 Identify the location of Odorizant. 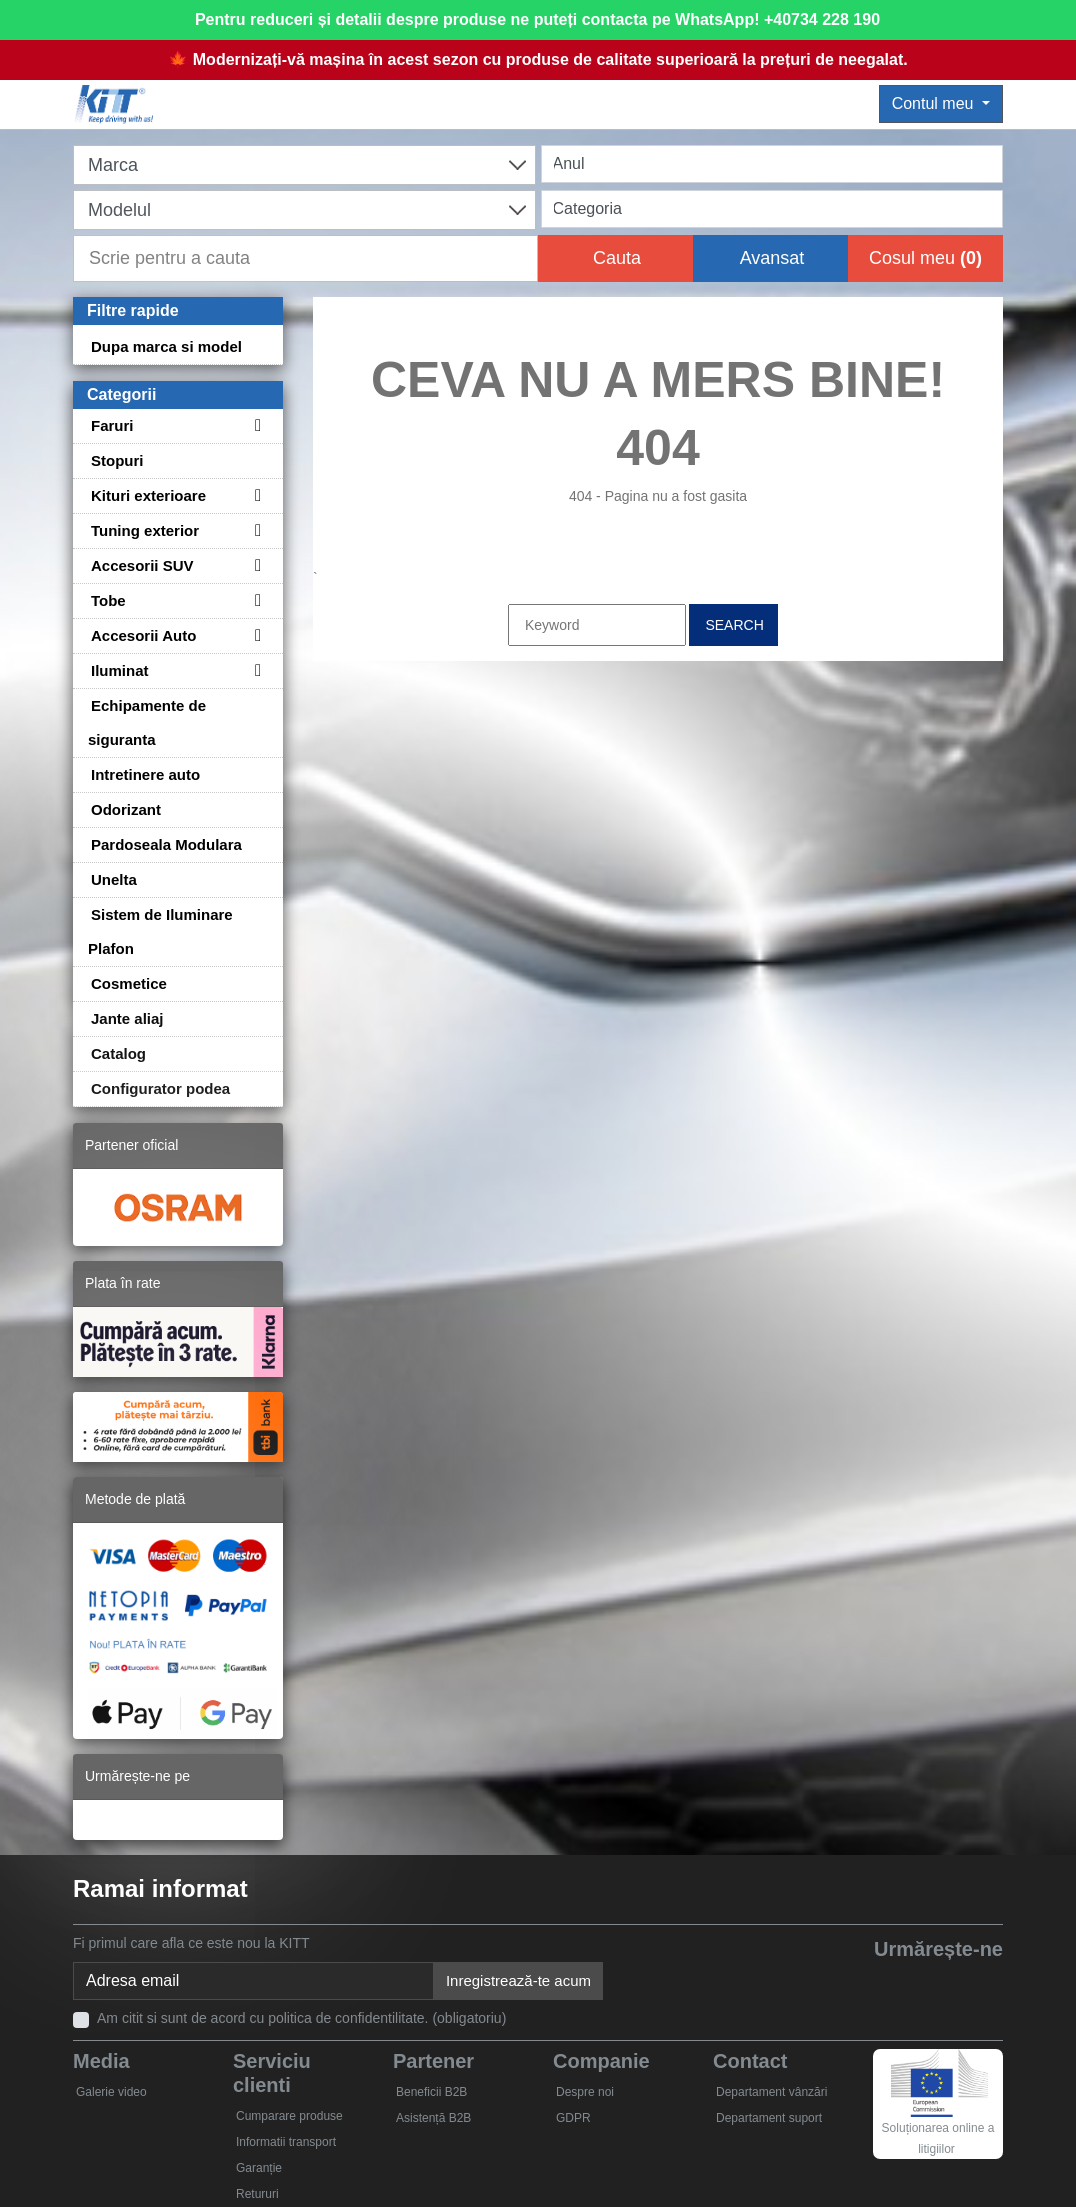
(126, 809).